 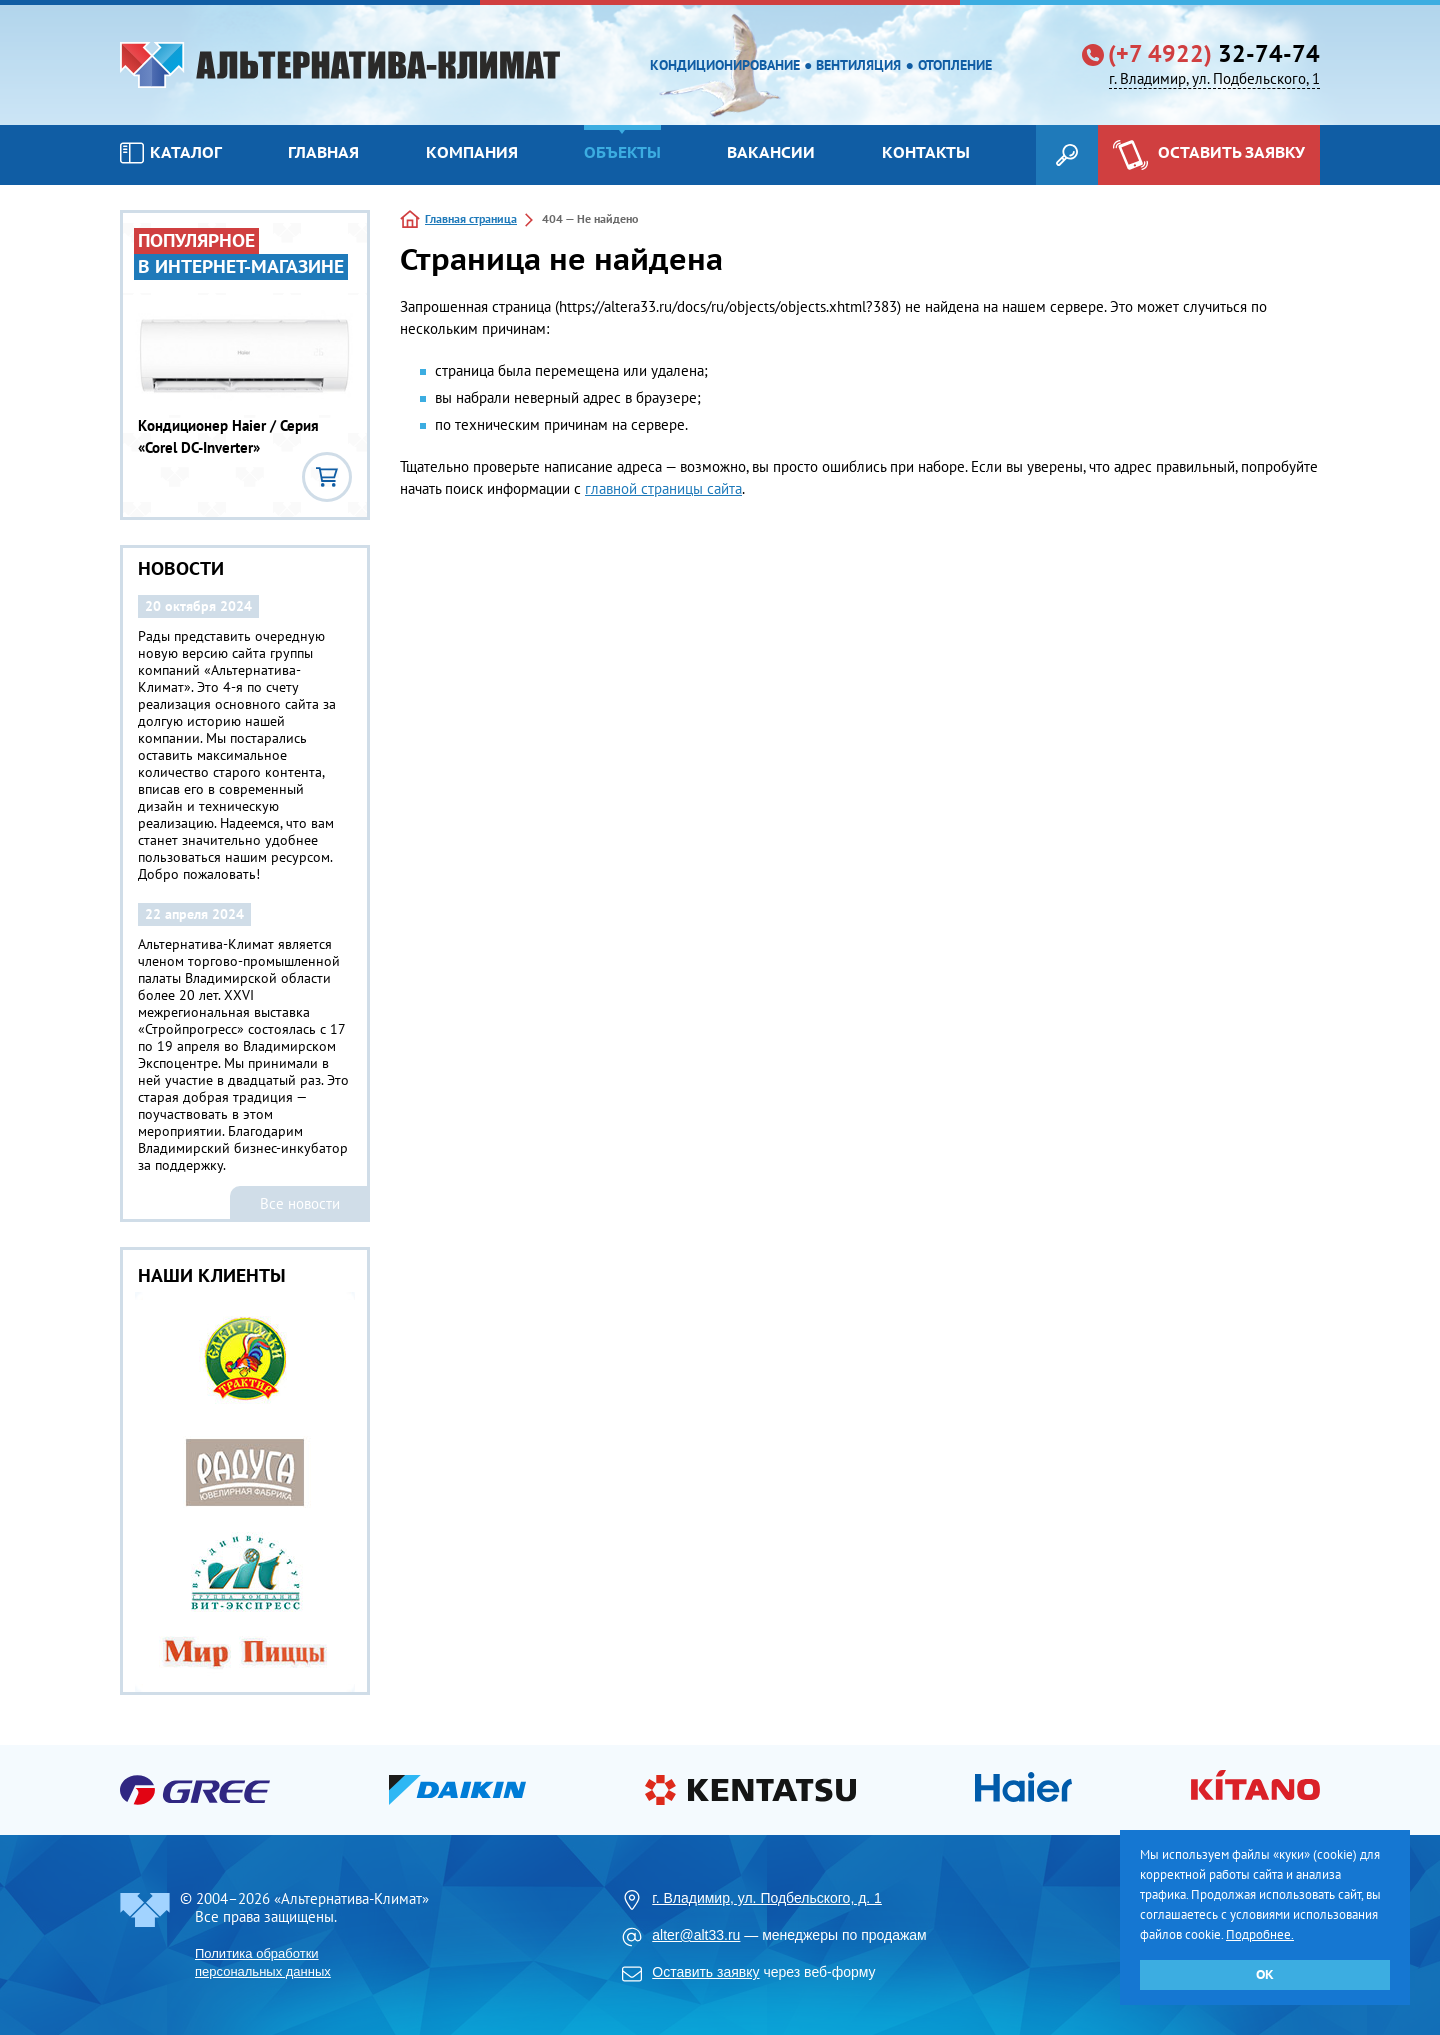 What do you see at coordinates (1260, 1934) in the screenshot?
I see `Подробнее.` at bounding box center [1260, 1934].